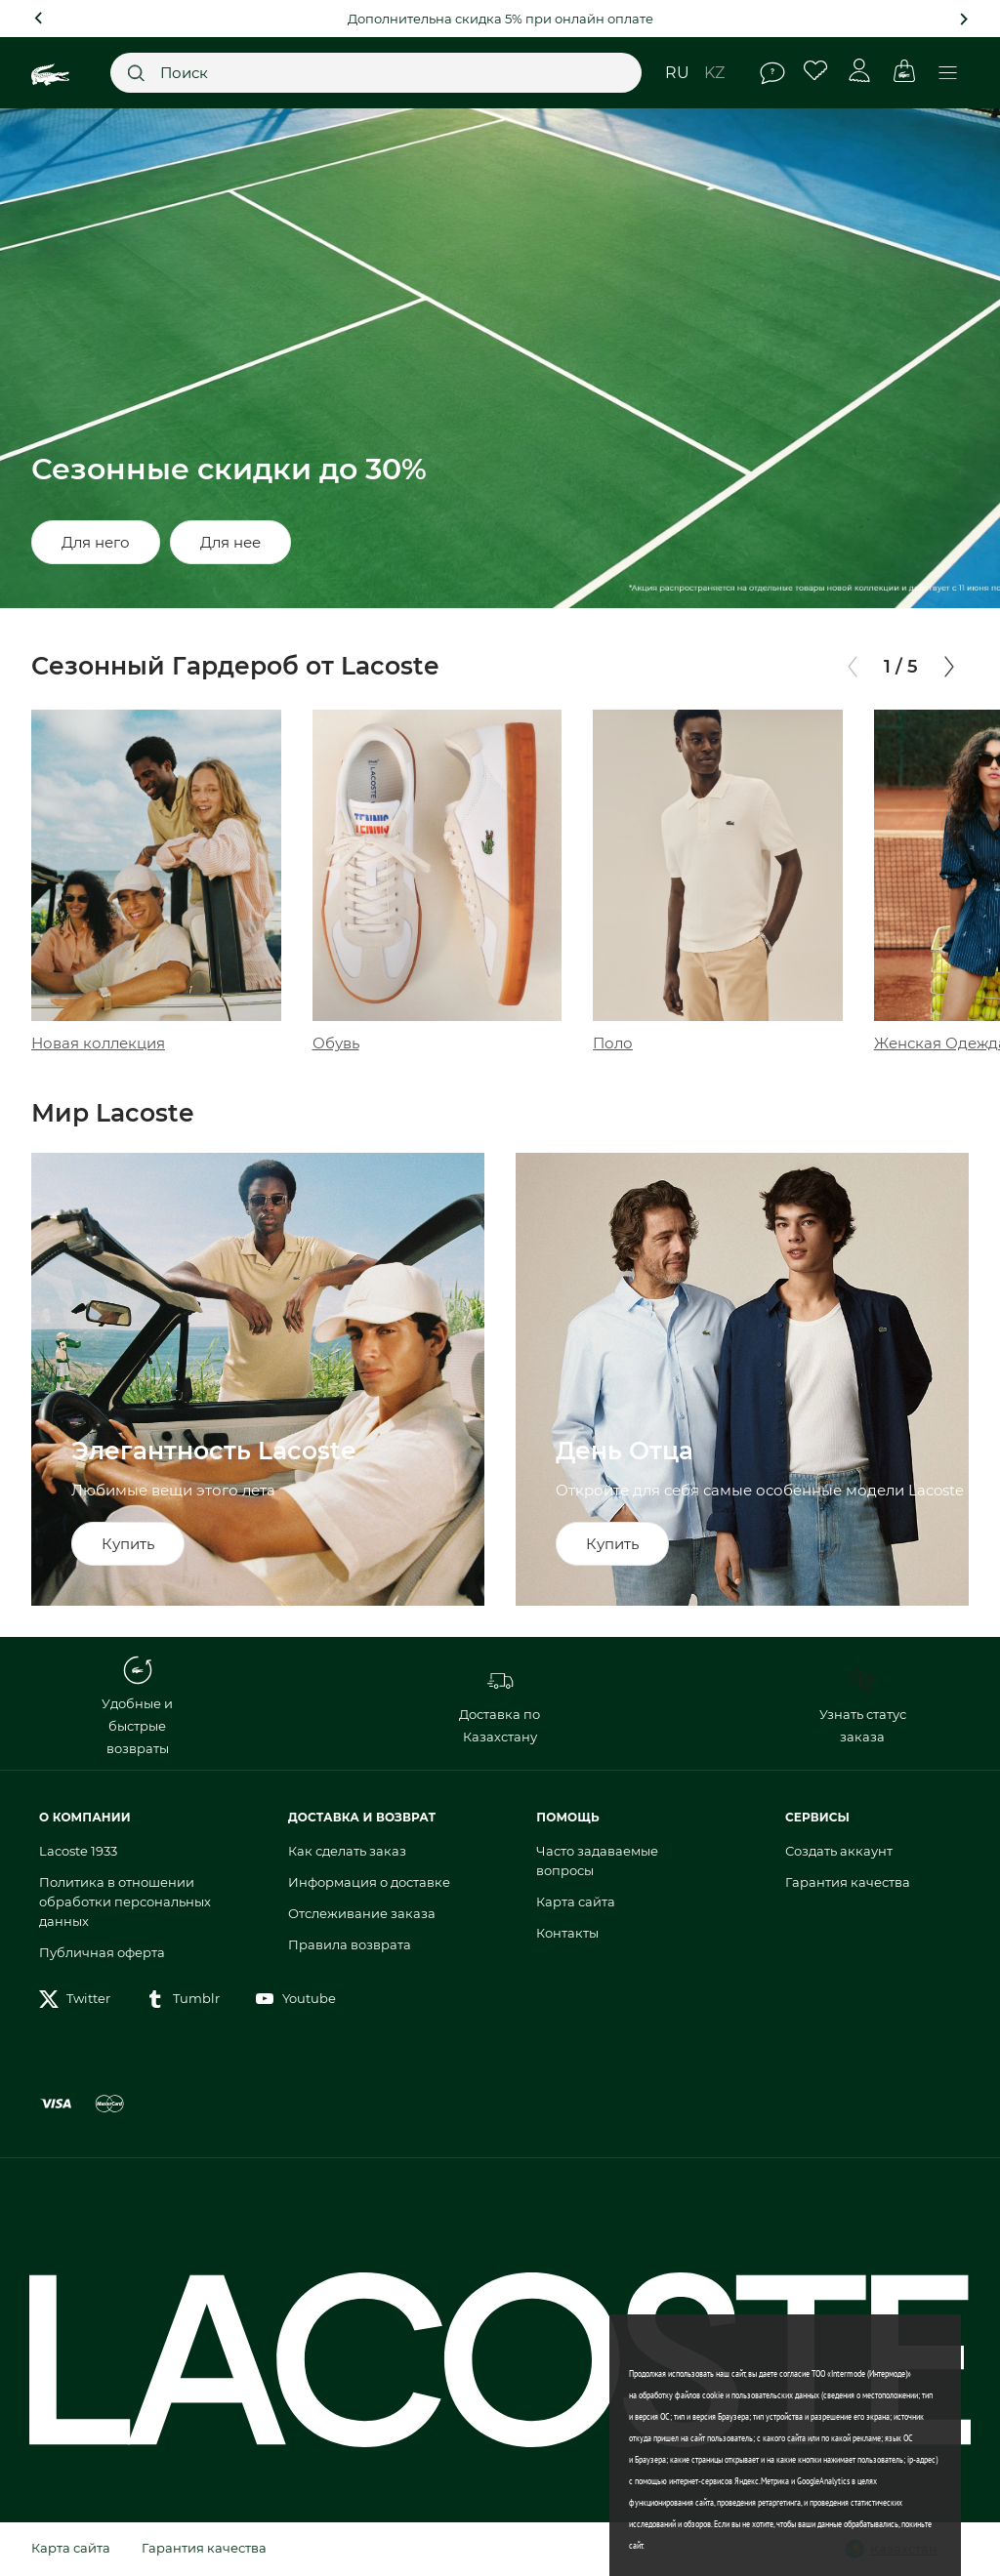 This screenshot has height=2576, width=1000. What do you see at coordinates (816, 71) in the screenshot?
I see `Избранное` at bounding box center [816, 71].